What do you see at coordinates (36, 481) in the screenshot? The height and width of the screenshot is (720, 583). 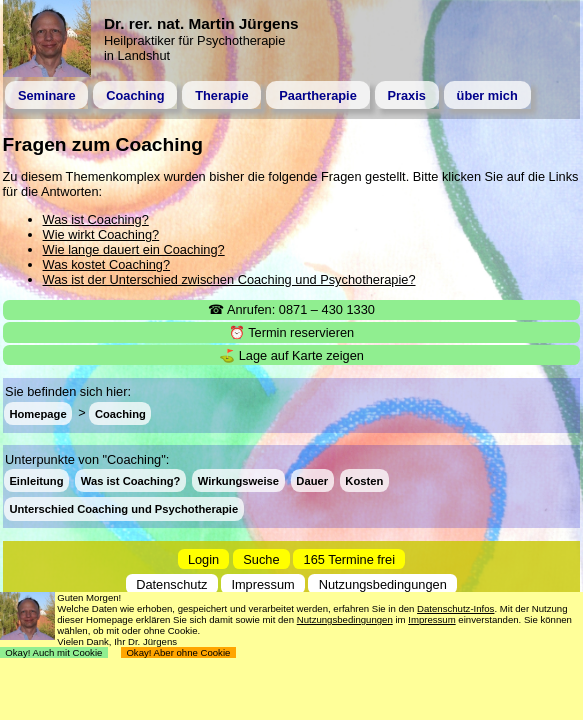 I see `Einleitung` at bounding box center [36, 481].